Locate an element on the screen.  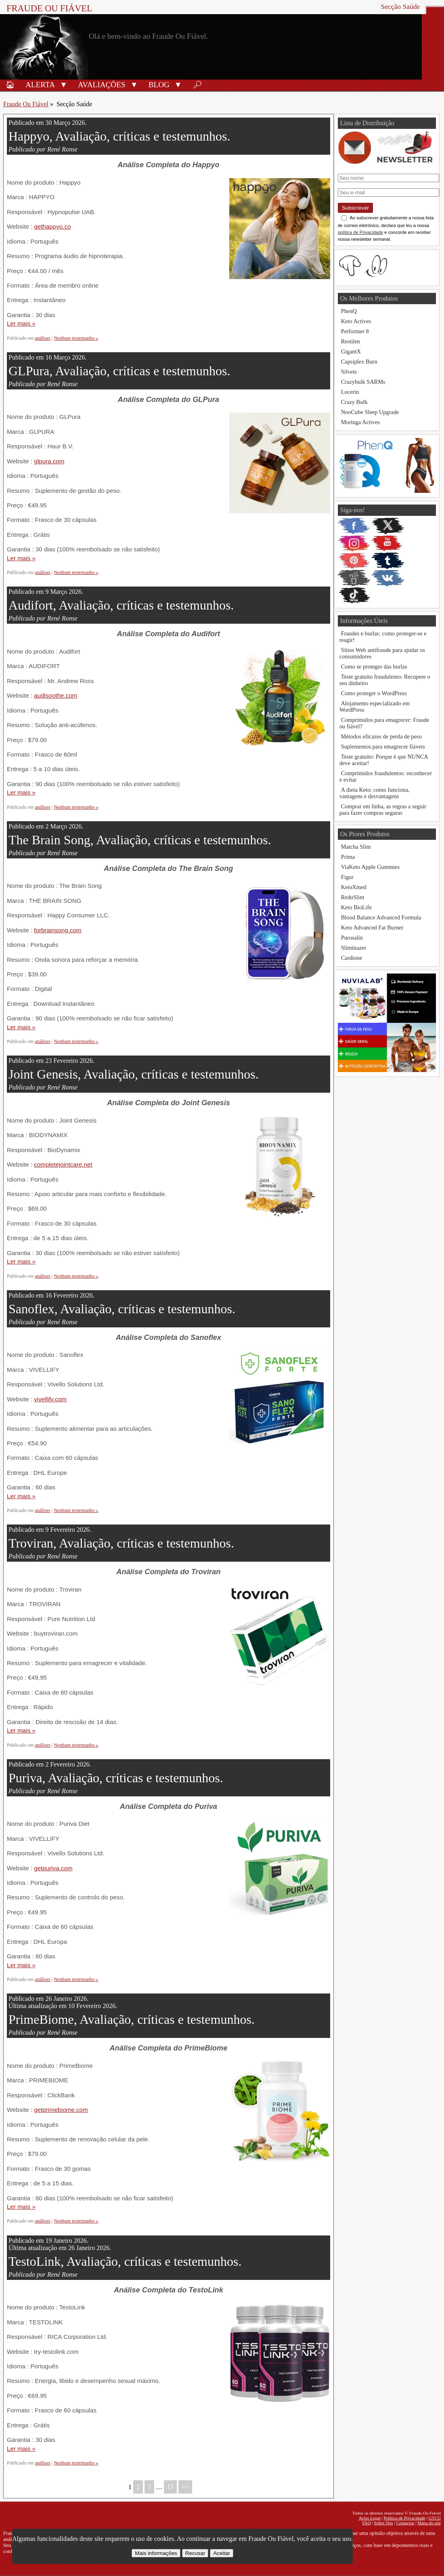
Teste gratuito: Porque é que NUNCA deve aceitar! is located at coordinates (383, 759).